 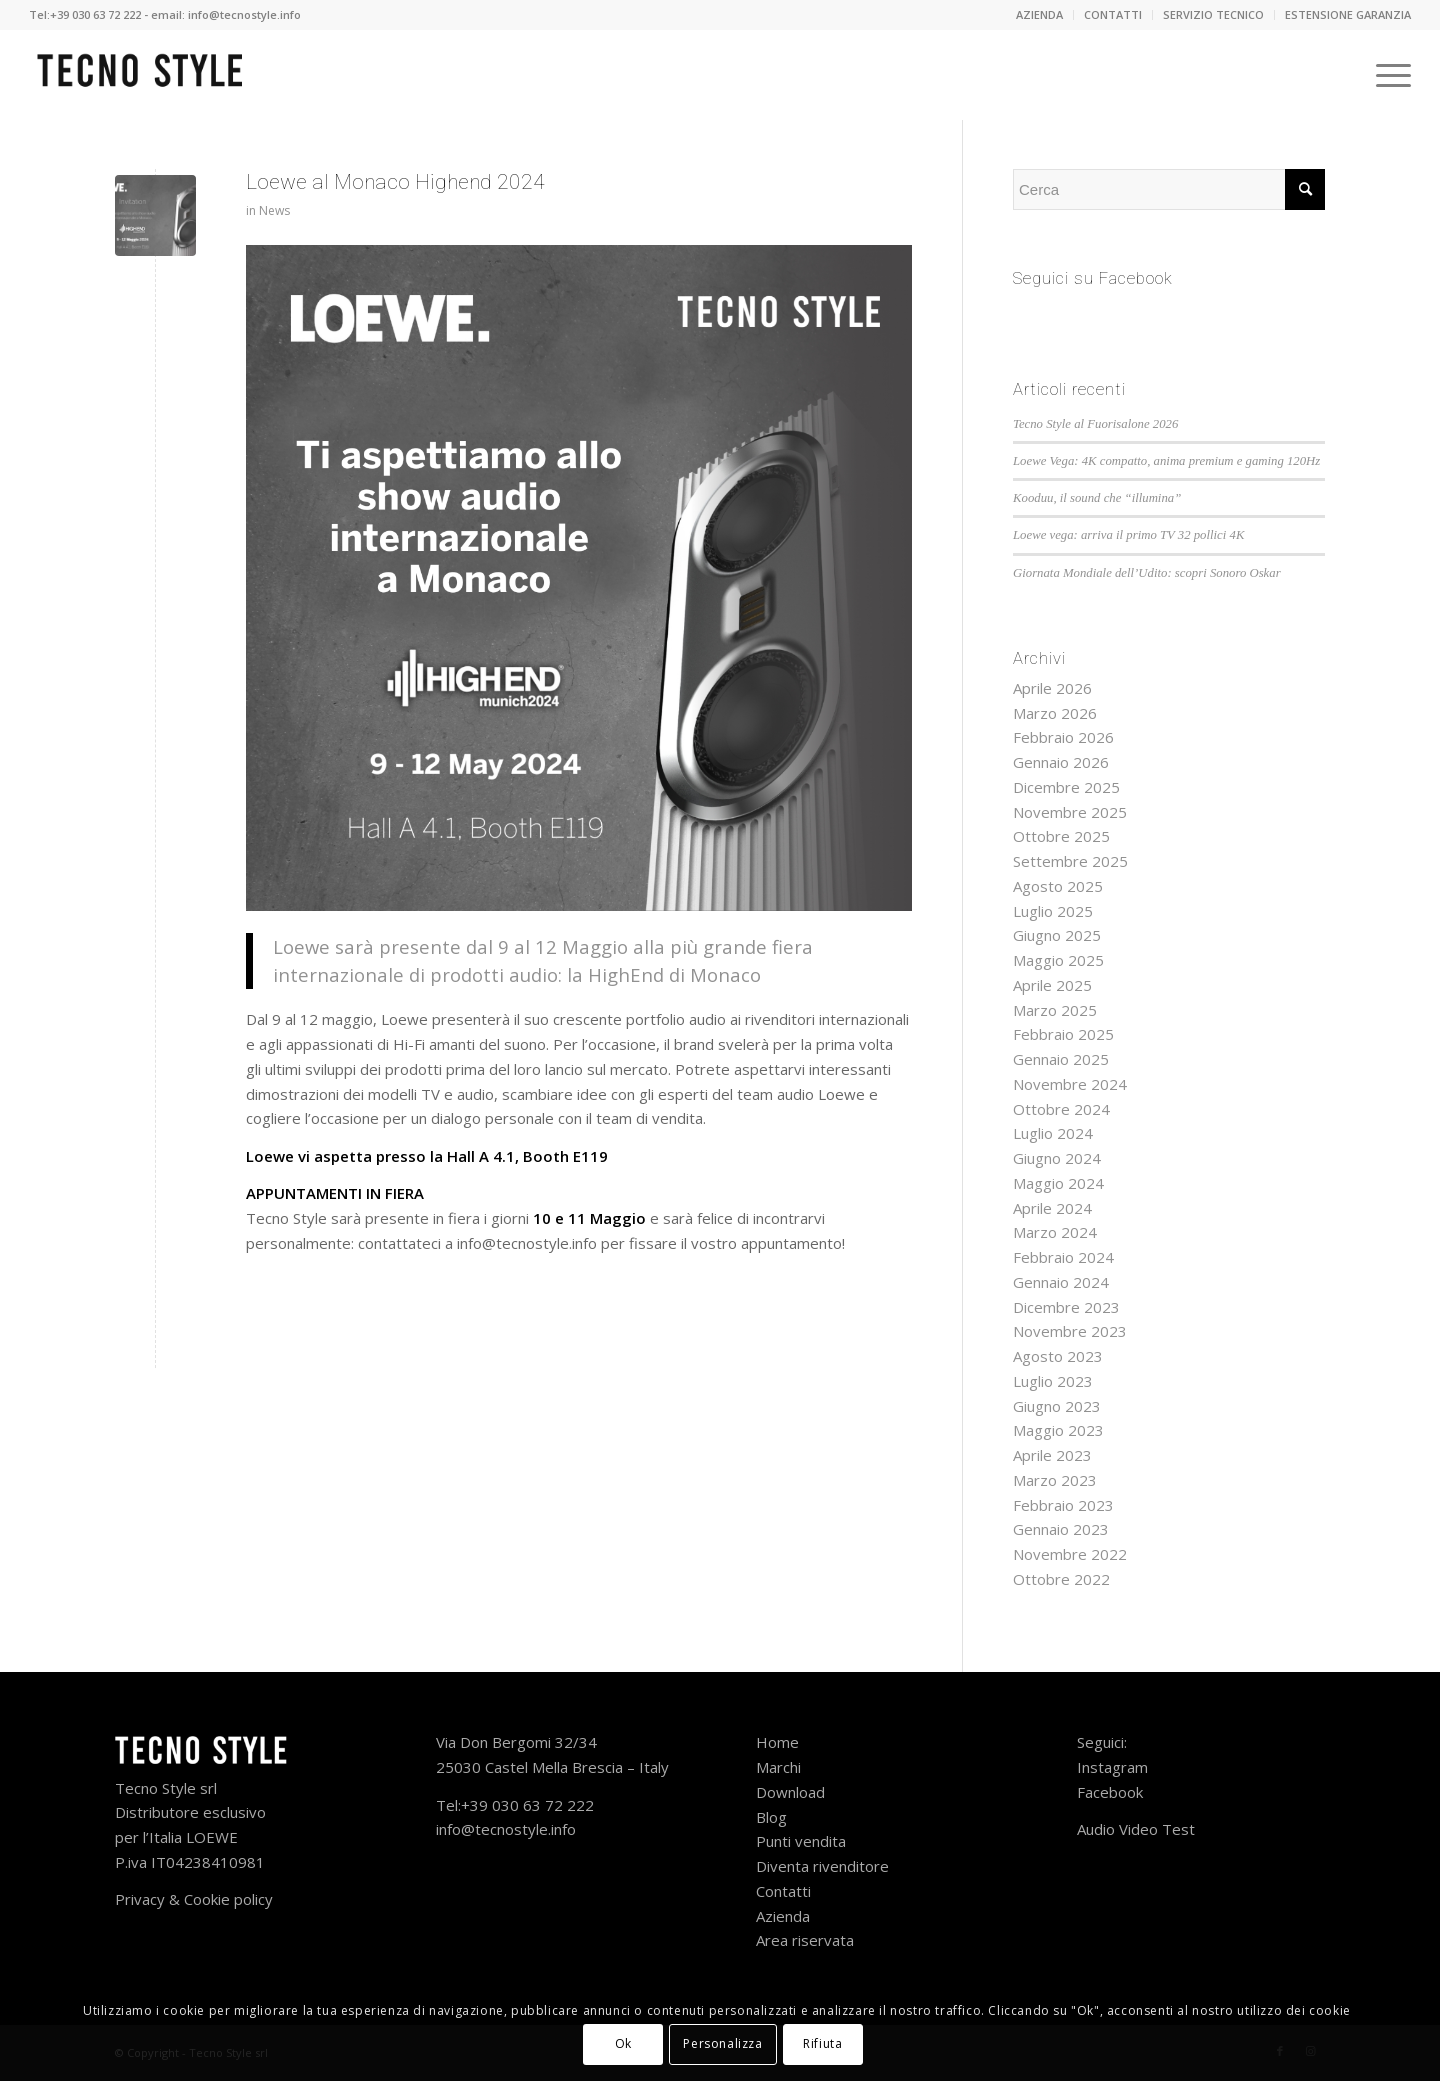 What do you see at coordinates (1112, 1767) in the screenshot?
I see `Instagram` at bounding box center [1112, 1767].